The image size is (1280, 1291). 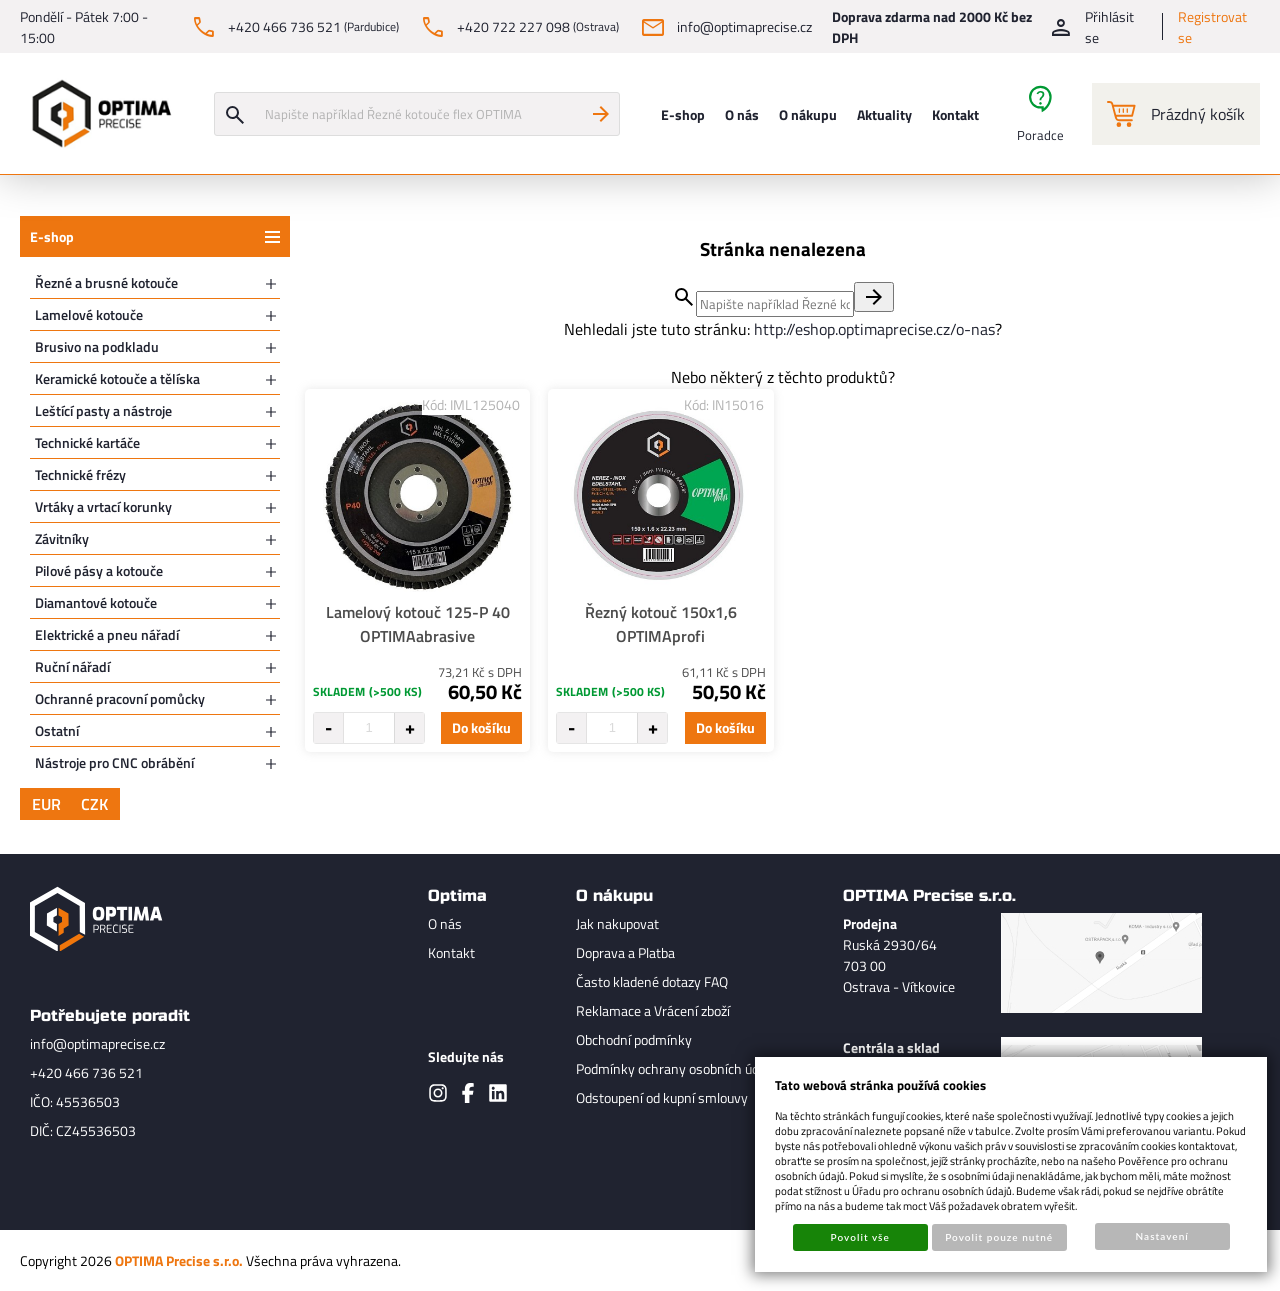 What do you see at coordinates (999, 1237) in the screenshot?
I see `Povolit pouze nutné` at bounding box center [999, 1237].